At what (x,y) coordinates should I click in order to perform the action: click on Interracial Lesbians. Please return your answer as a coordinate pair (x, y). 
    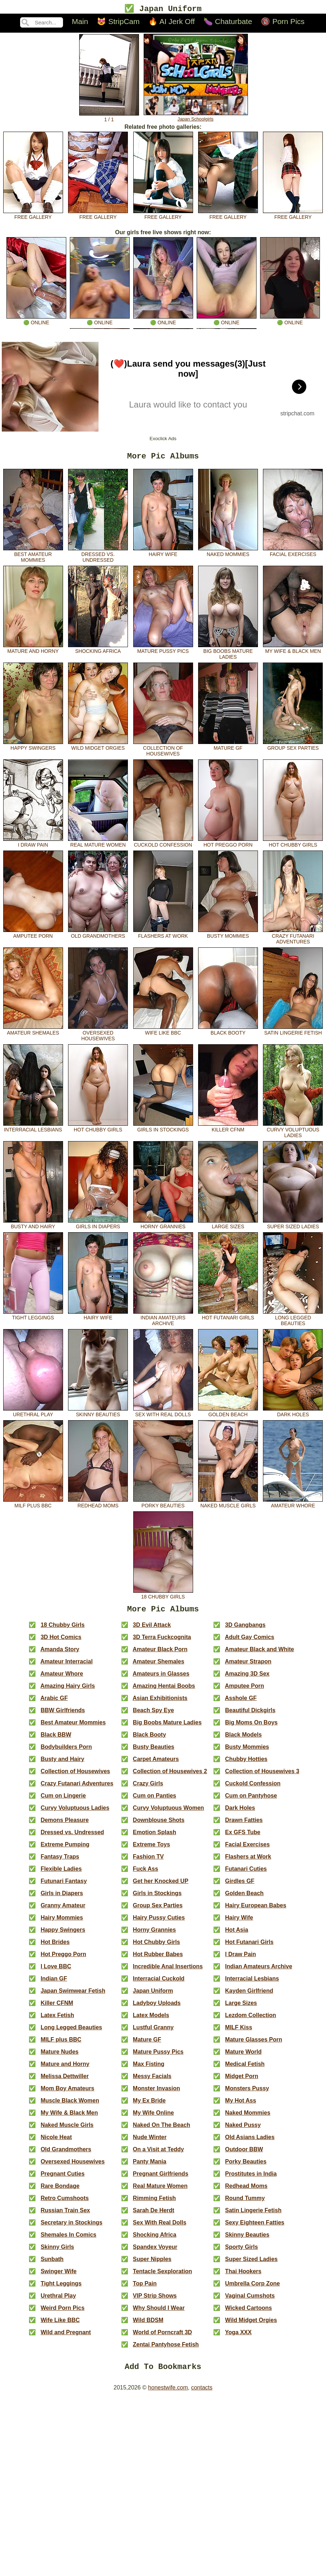
    Looking at the image, I should click on (33, 1129).